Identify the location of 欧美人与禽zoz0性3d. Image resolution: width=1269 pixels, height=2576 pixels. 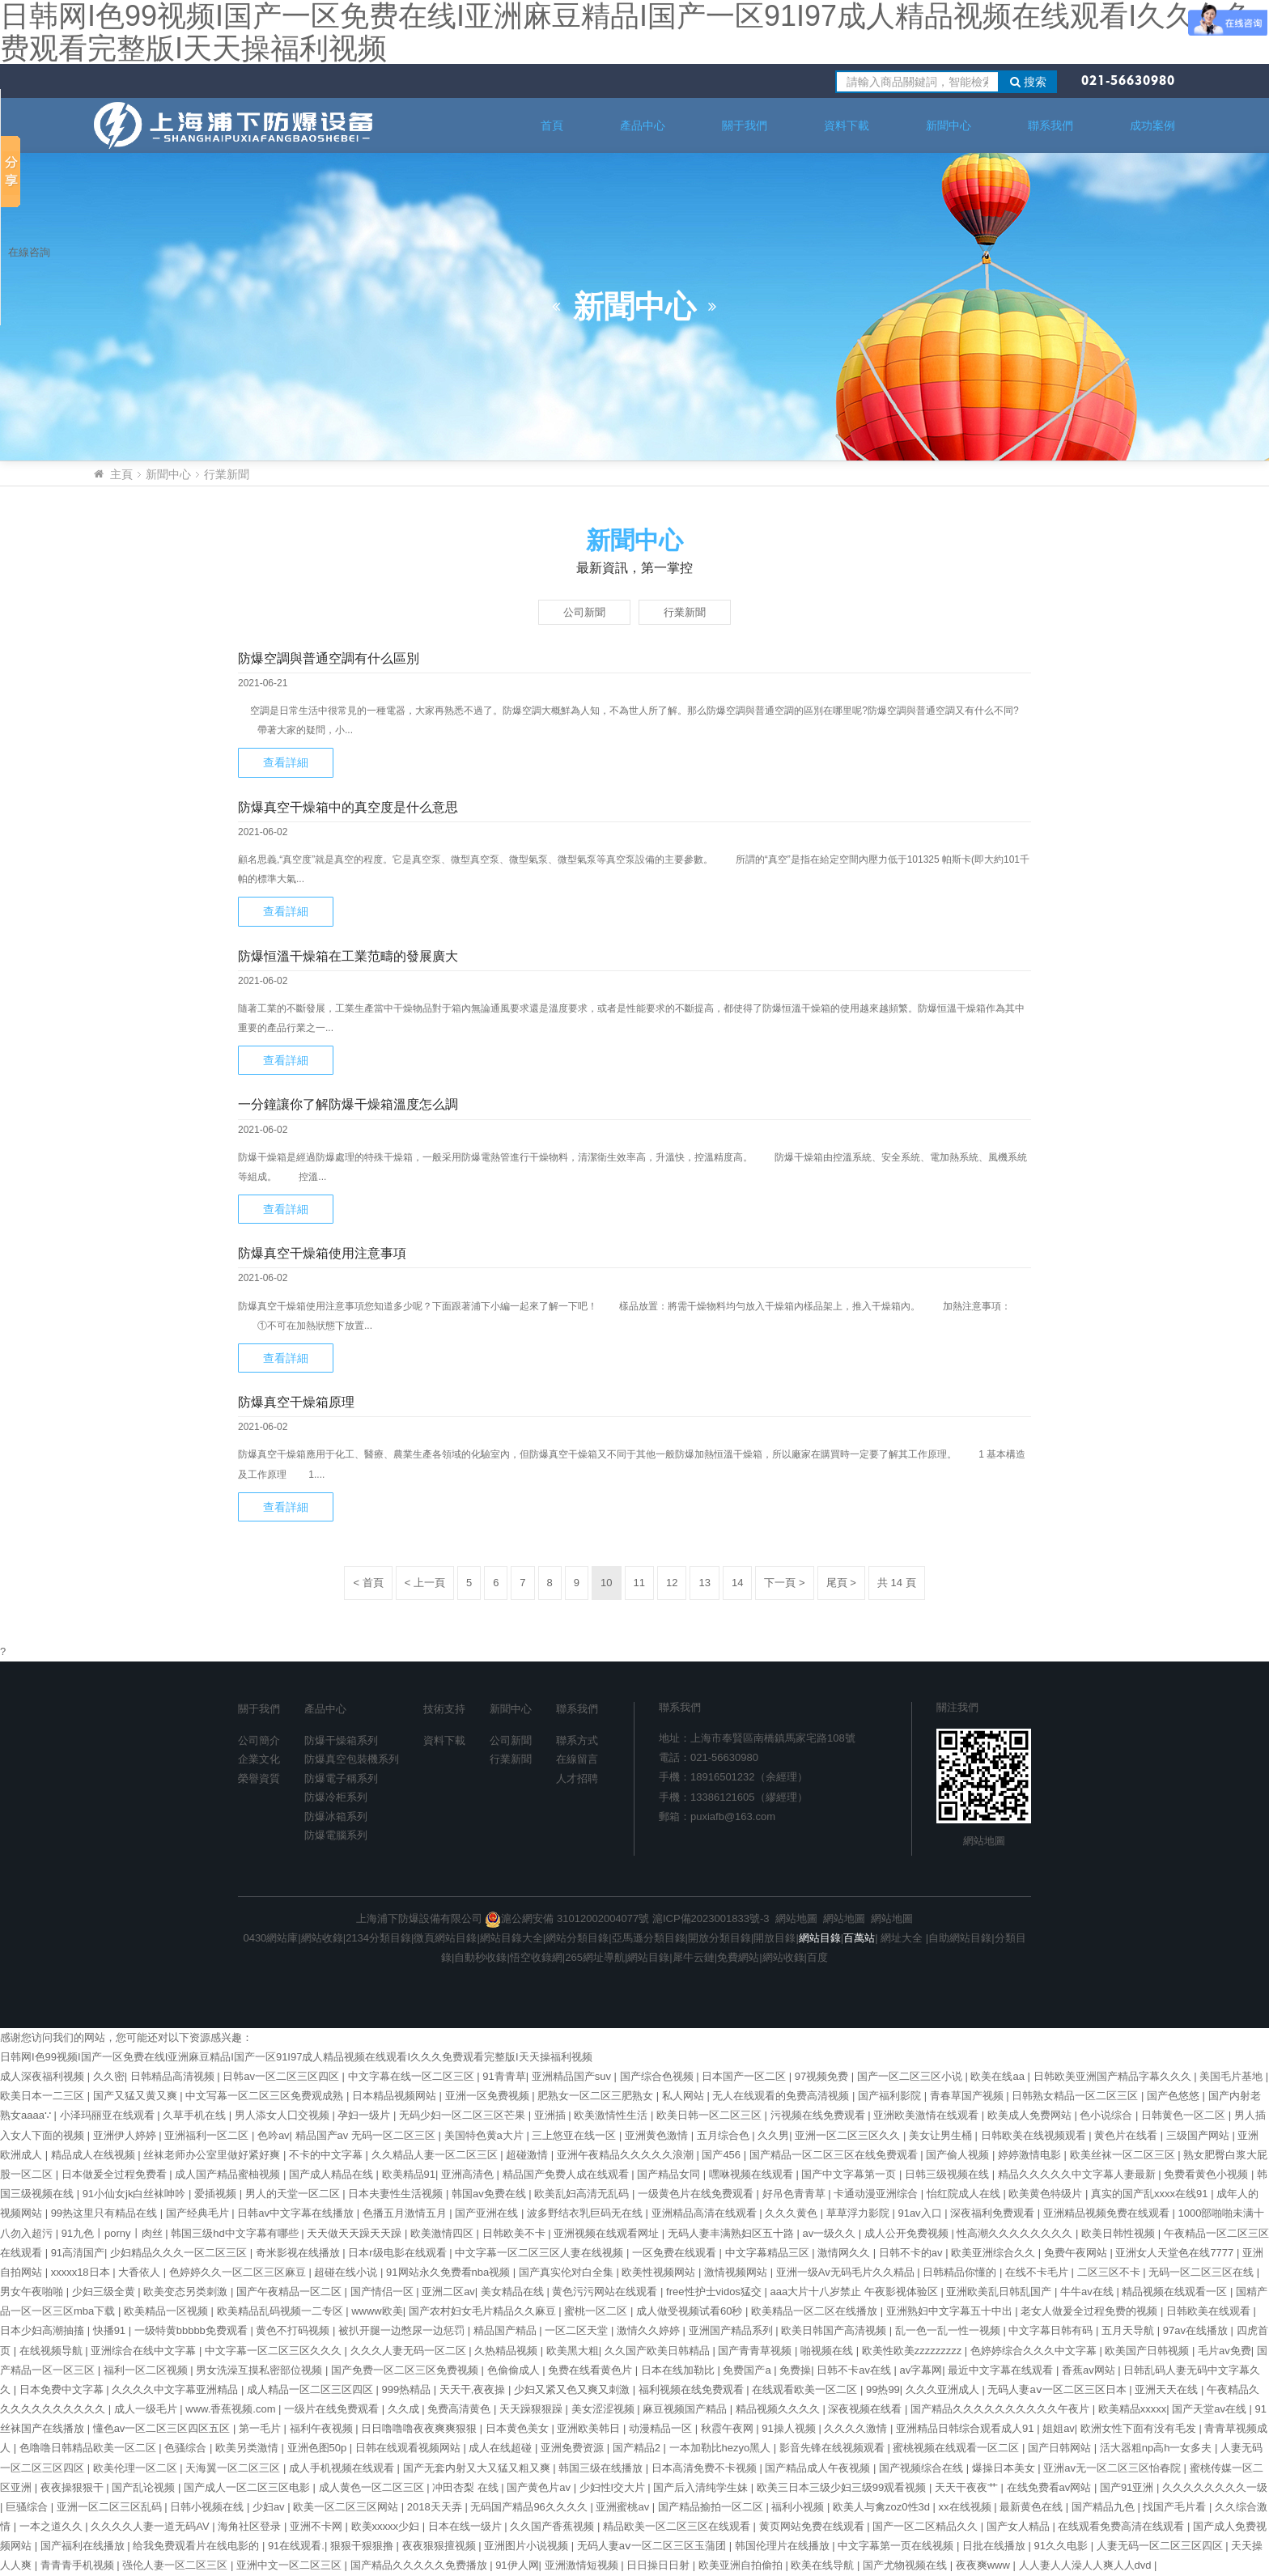
(883, 2507).